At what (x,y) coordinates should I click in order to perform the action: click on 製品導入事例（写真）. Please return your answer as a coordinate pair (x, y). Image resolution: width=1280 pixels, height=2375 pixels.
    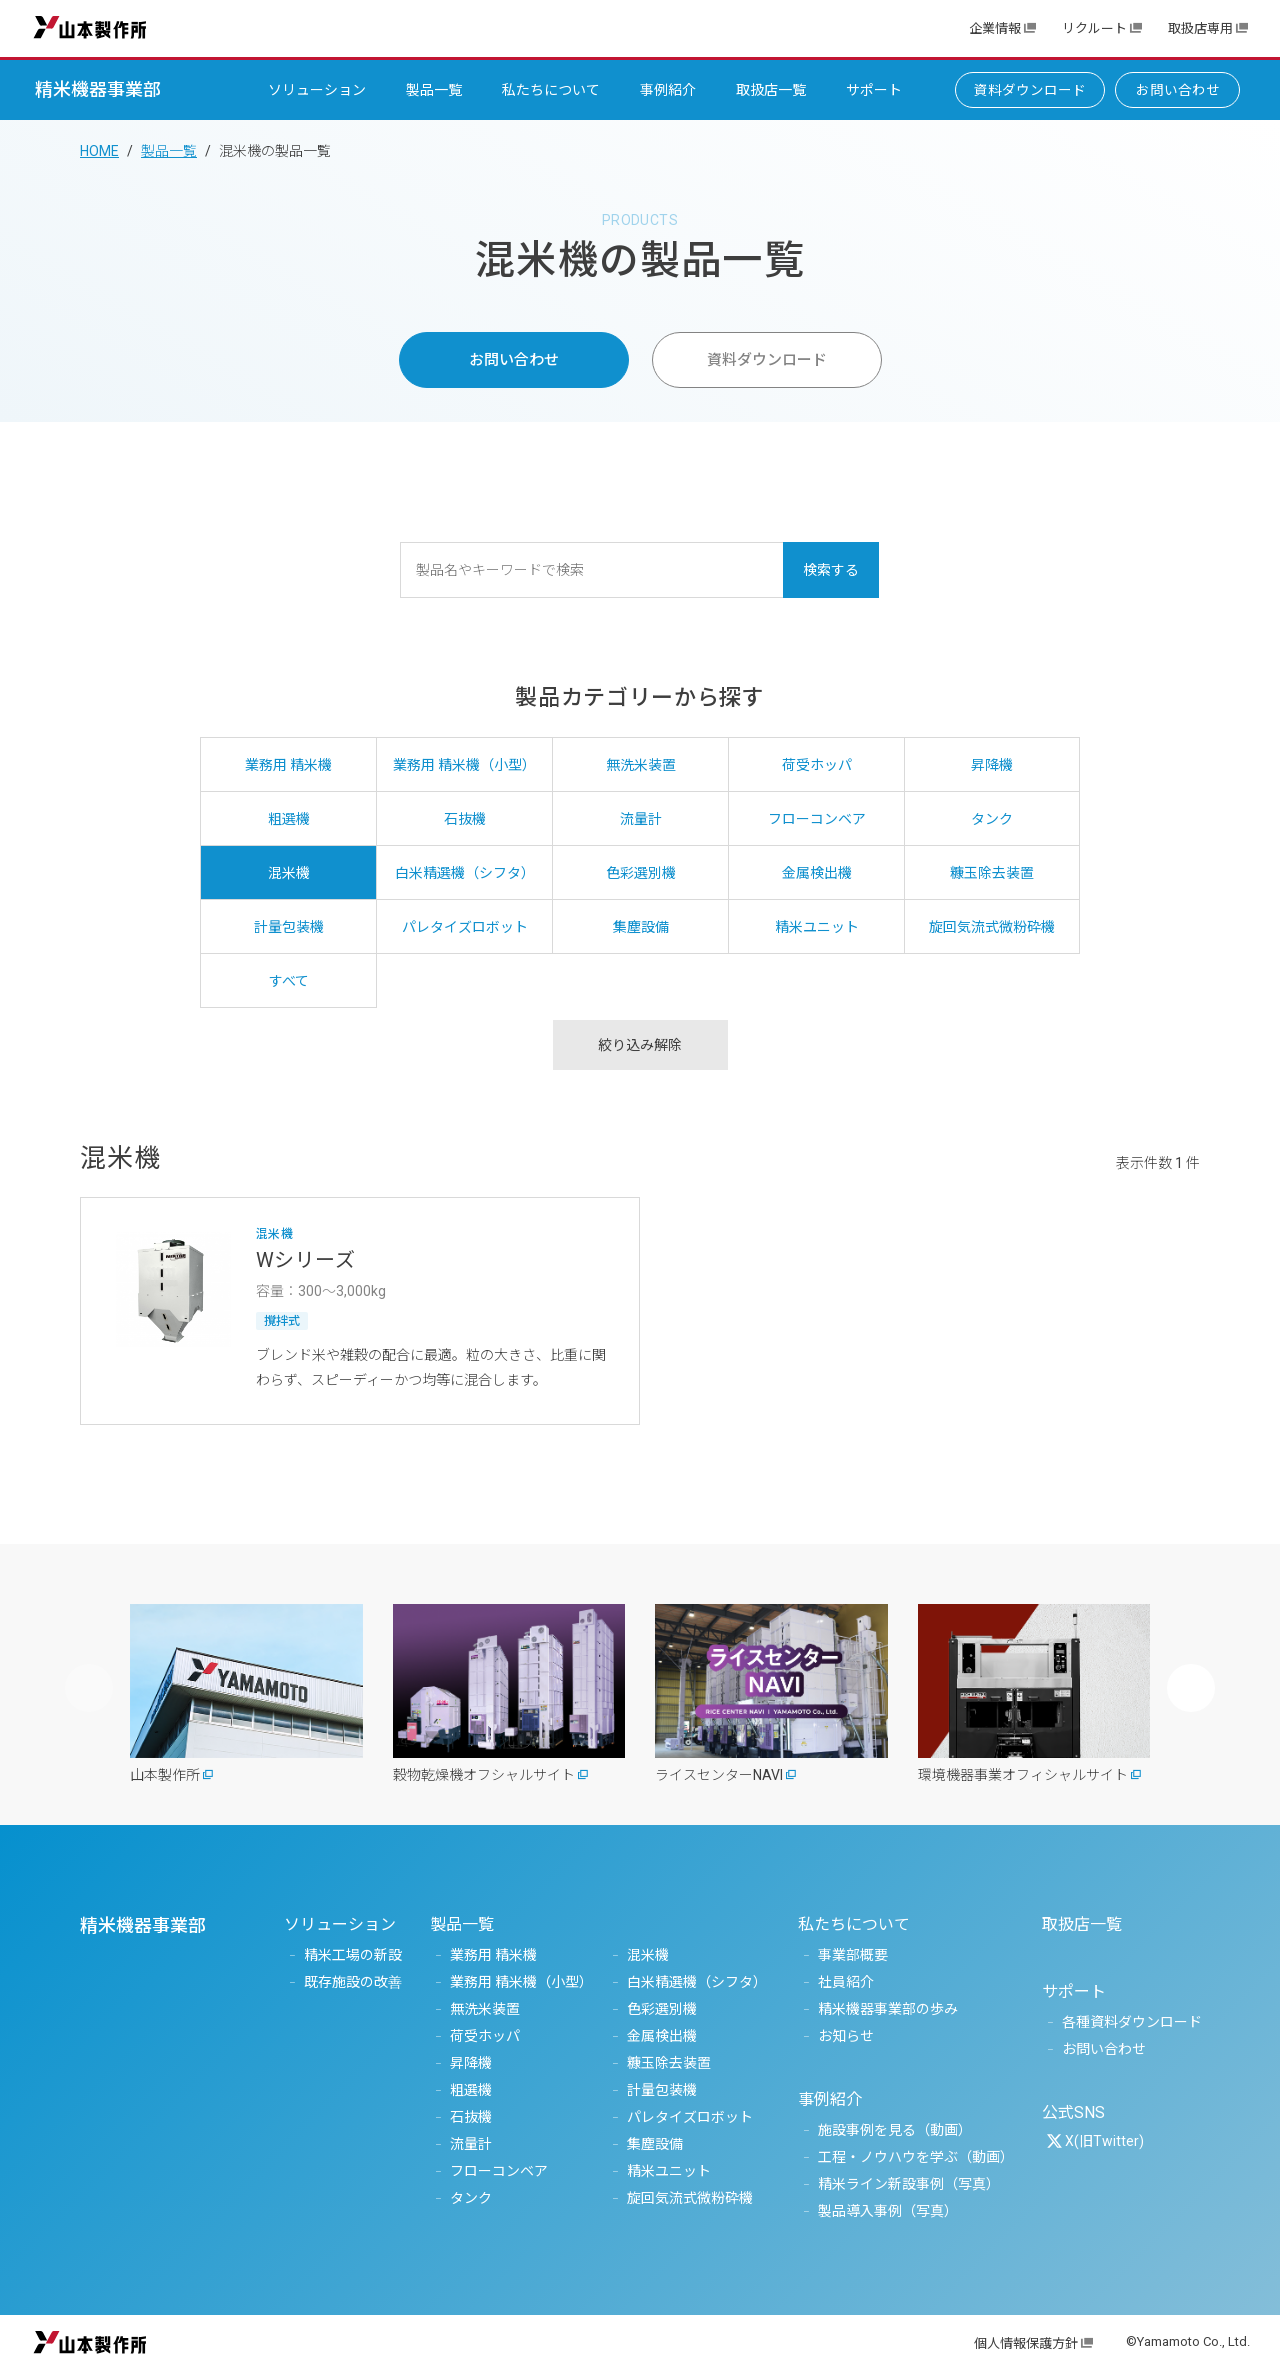
    Looking at the image, I should click on (888, 2211).